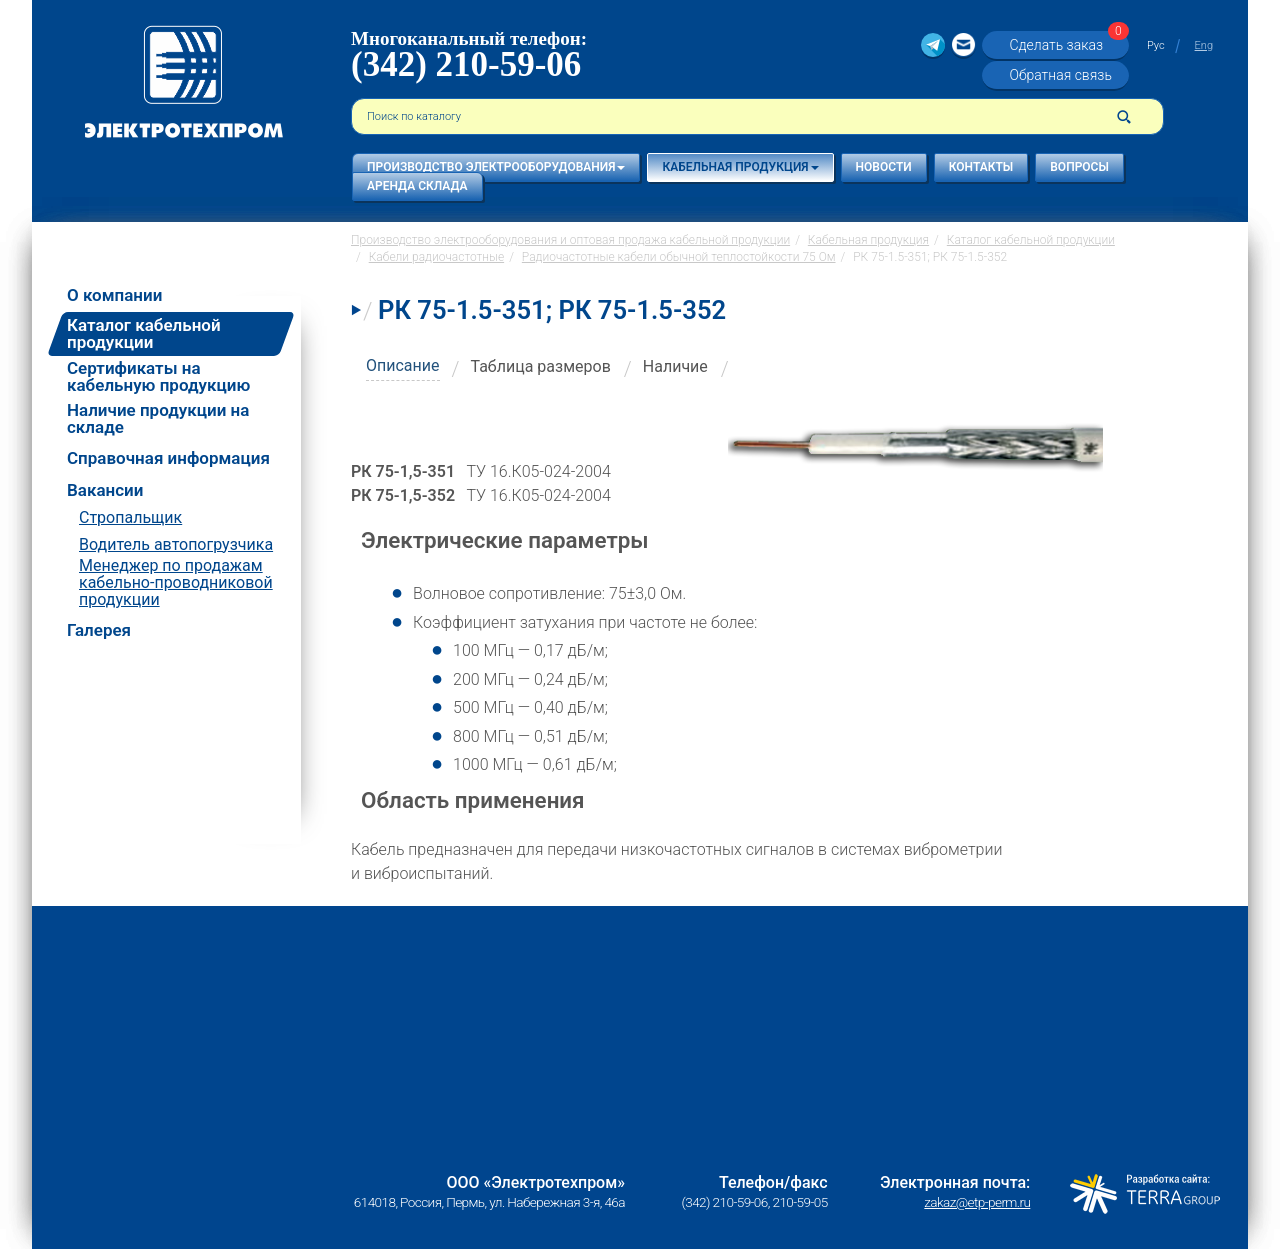 The height and width of the screenshot is (1249, 1280). What do you see at coordinates (675, 366) in the screenshot?
I see `Наличие` at bounding box center [675, 366].